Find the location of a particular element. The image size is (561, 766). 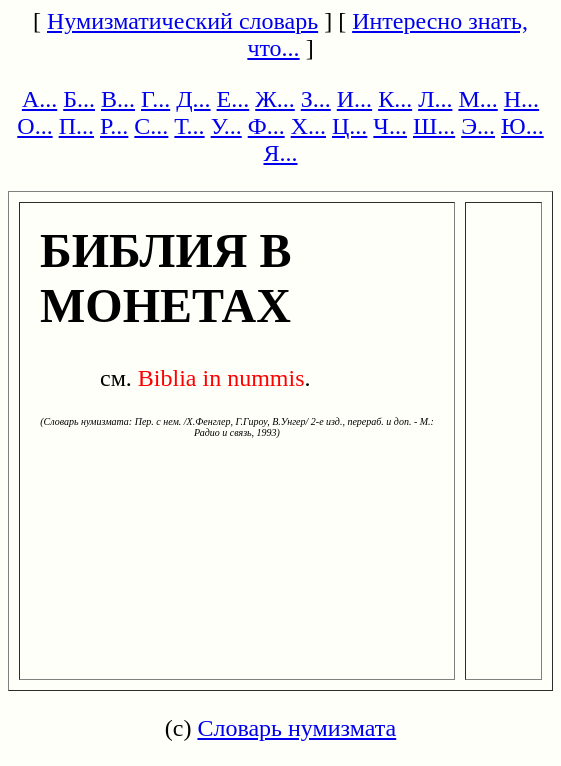

Р... is located at coordinates (114, 126).